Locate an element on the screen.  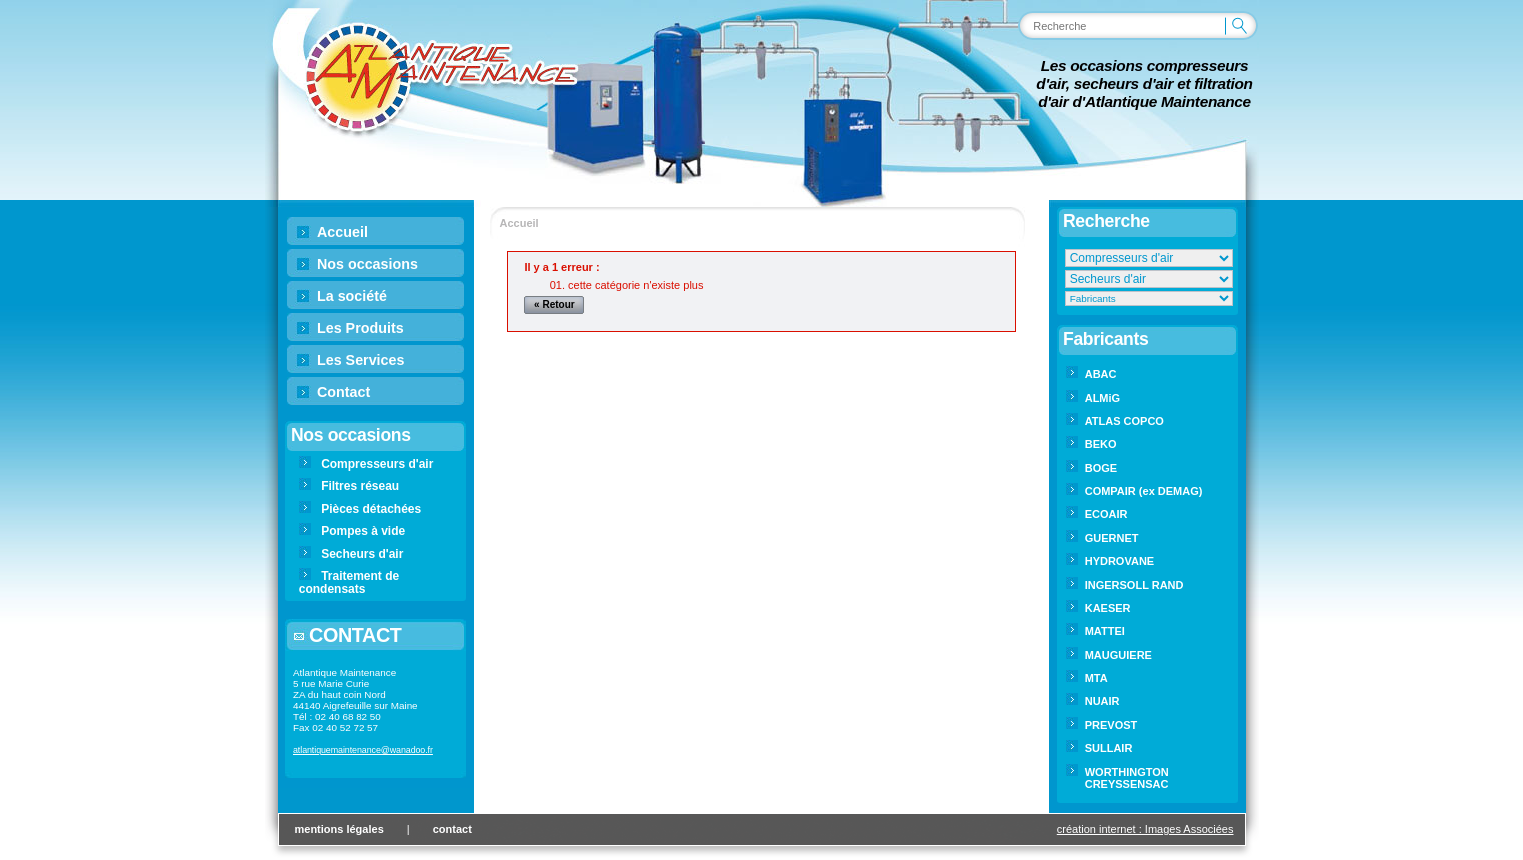
Traitement de condensats is located at coordinates (349, 582).